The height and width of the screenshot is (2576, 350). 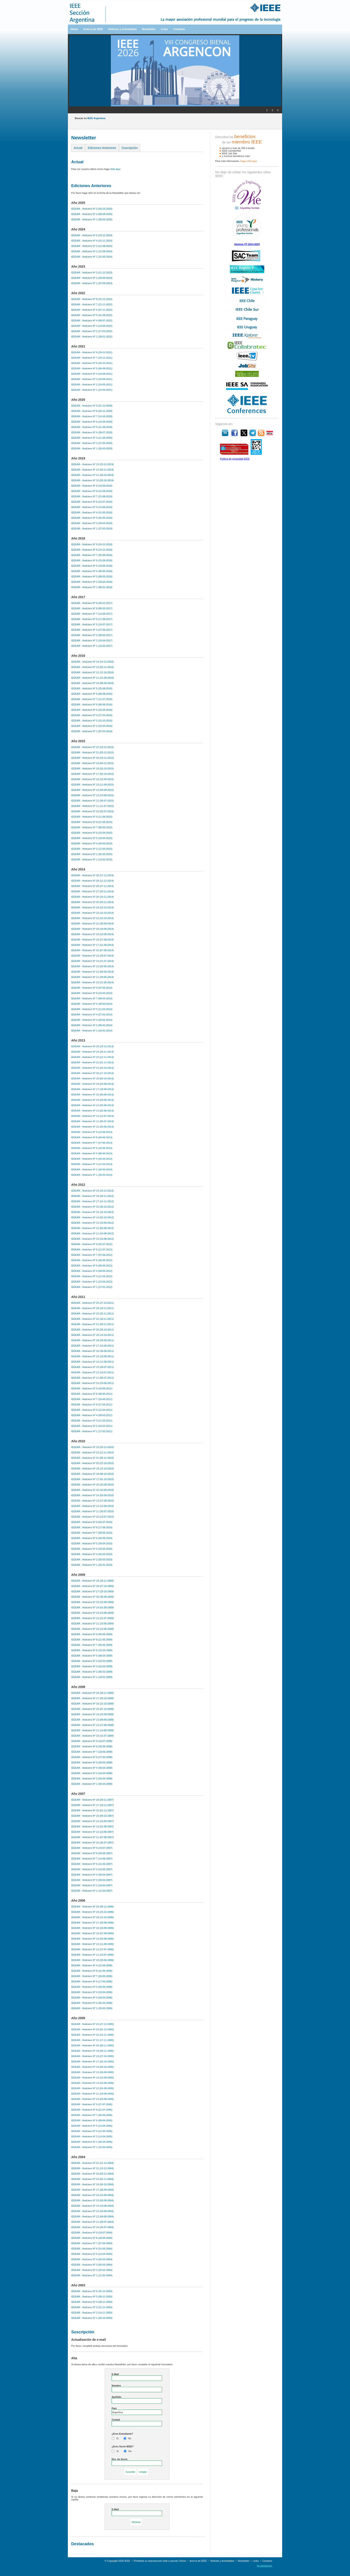 What do you see at coordinates (92, 1815) in the screenshot?
I see `IEEEAR - Noticiero Nº 15 (09-10-2007)` at bounding box center [92, 1815].